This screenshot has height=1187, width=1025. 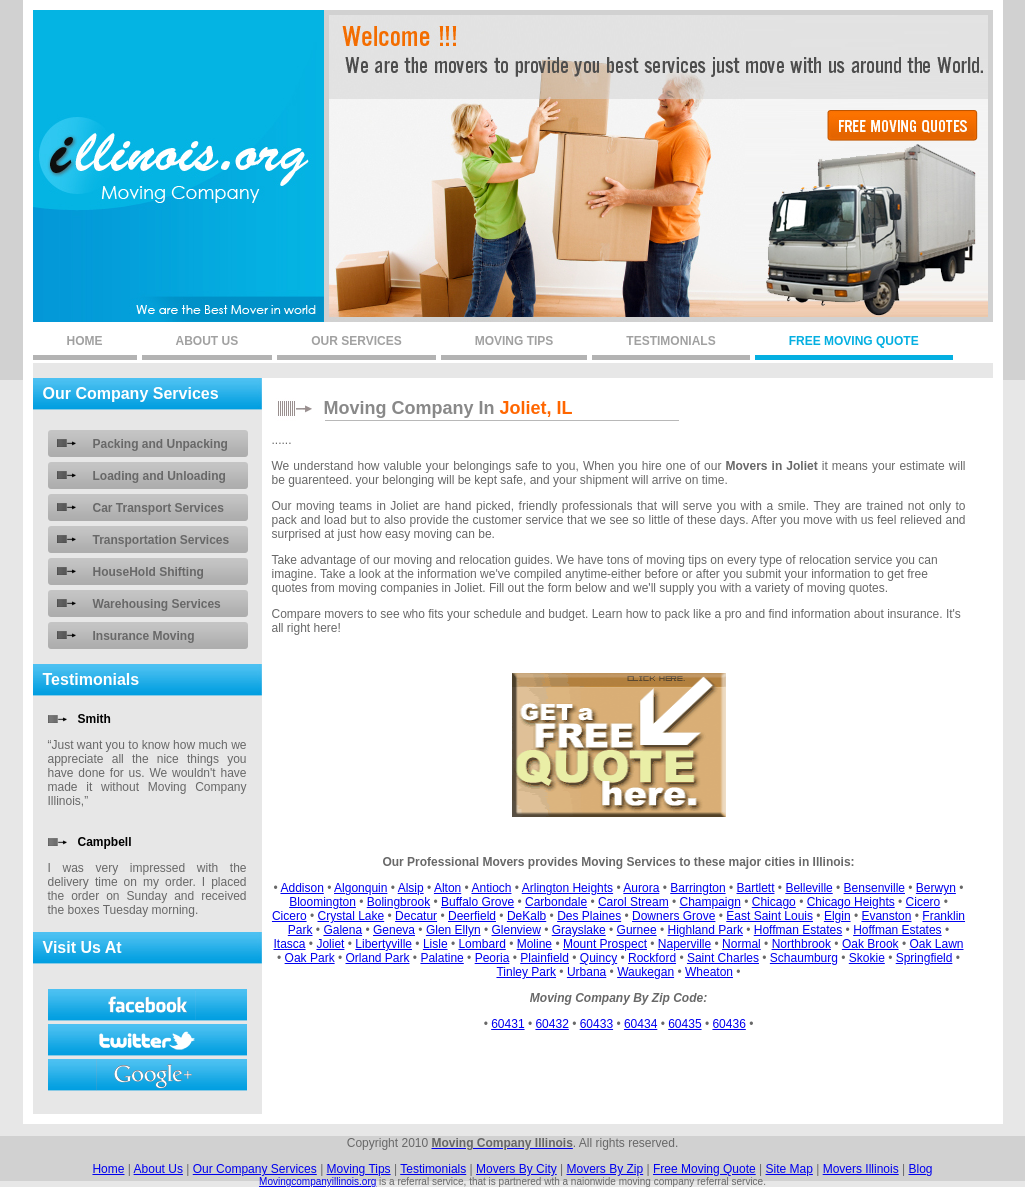 I want to click on Joliet, so click(x=330, y=944).